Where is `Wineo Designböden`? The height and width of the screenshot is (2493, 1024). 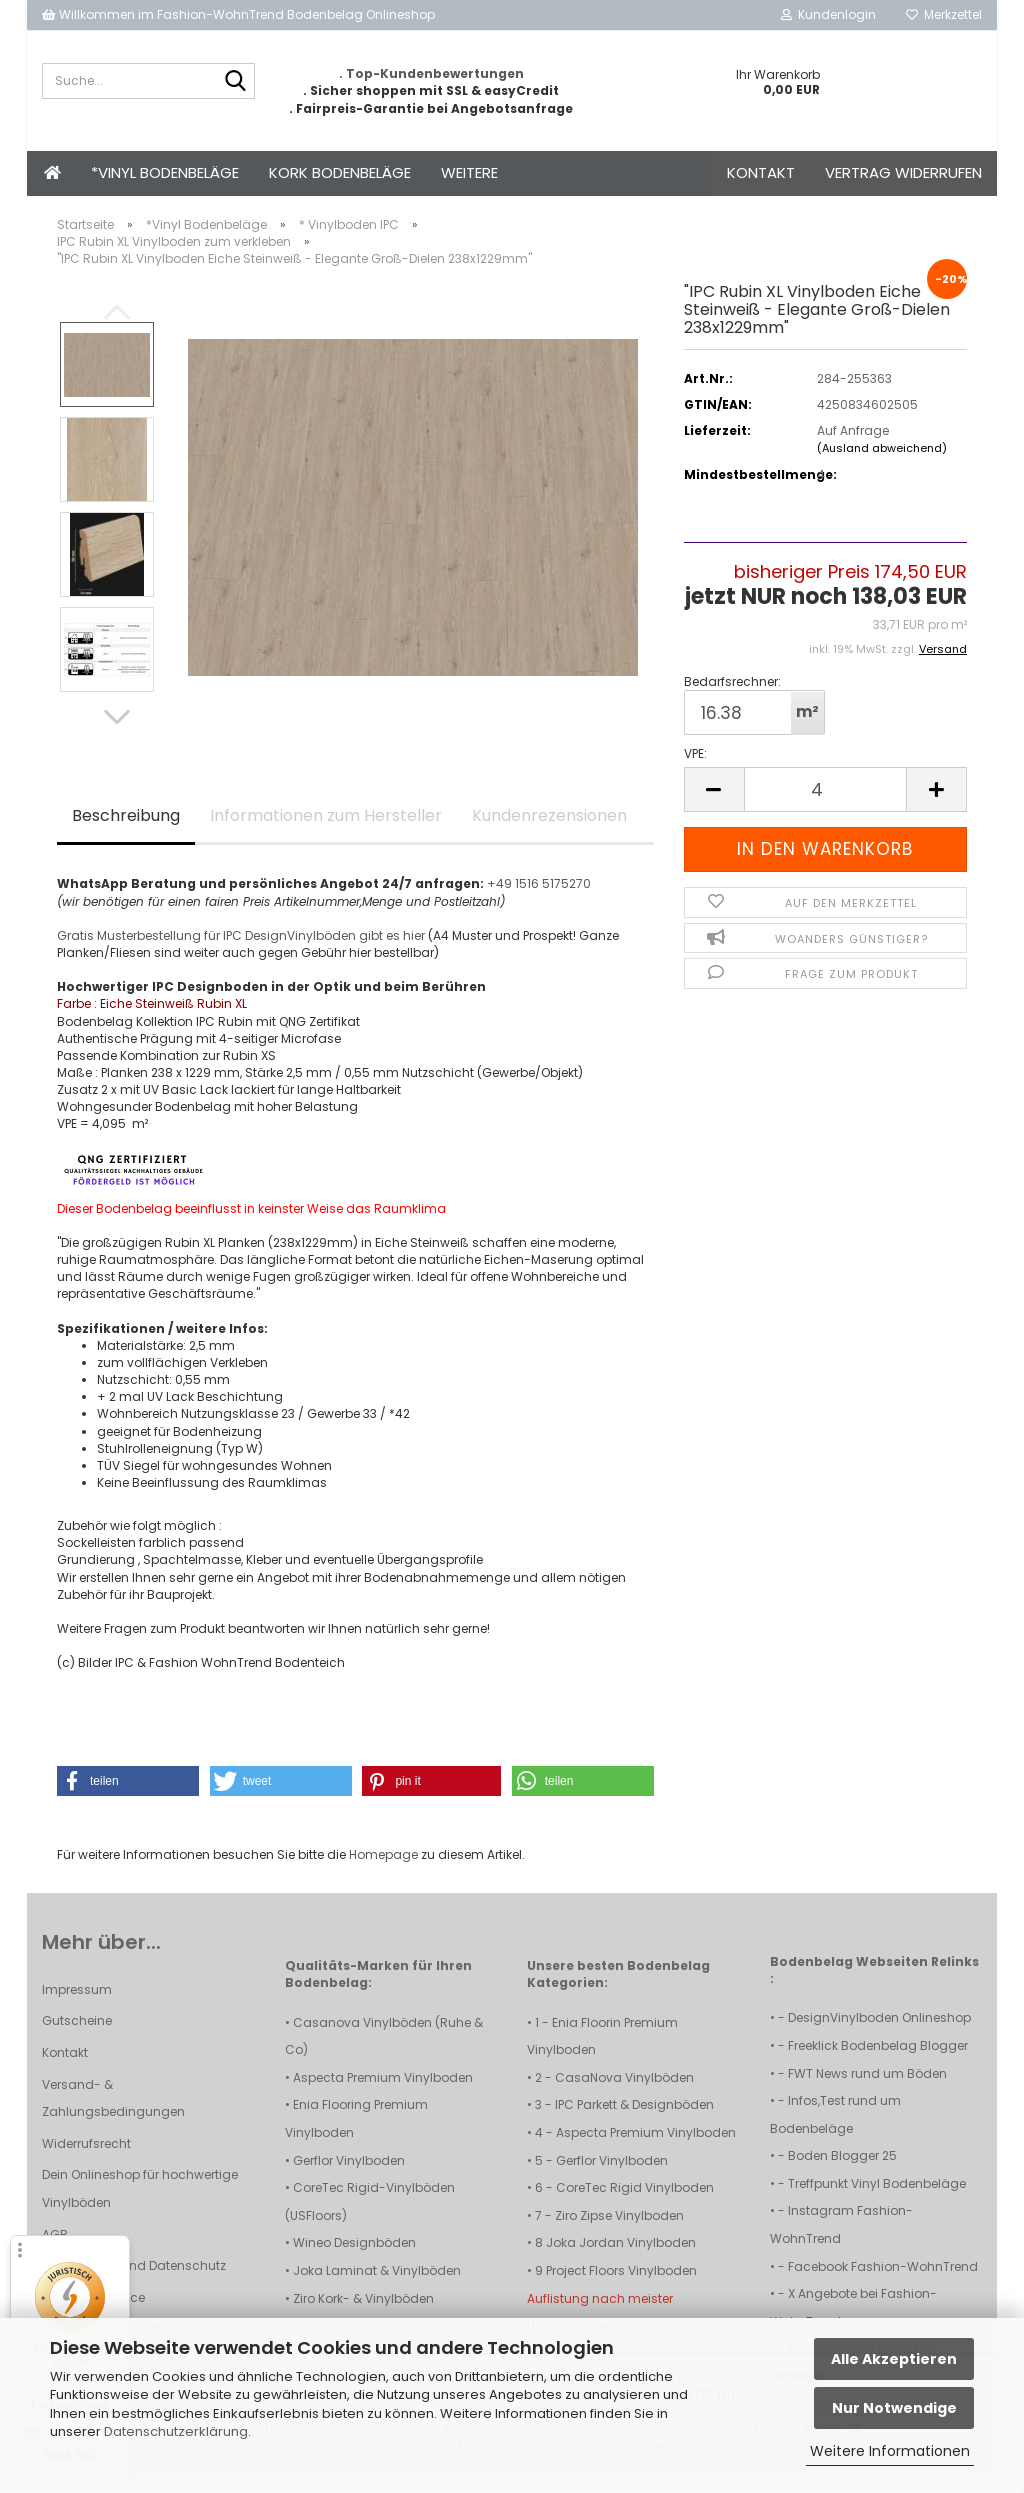 Wineo Designböden is located at coordinates (354, 2256).